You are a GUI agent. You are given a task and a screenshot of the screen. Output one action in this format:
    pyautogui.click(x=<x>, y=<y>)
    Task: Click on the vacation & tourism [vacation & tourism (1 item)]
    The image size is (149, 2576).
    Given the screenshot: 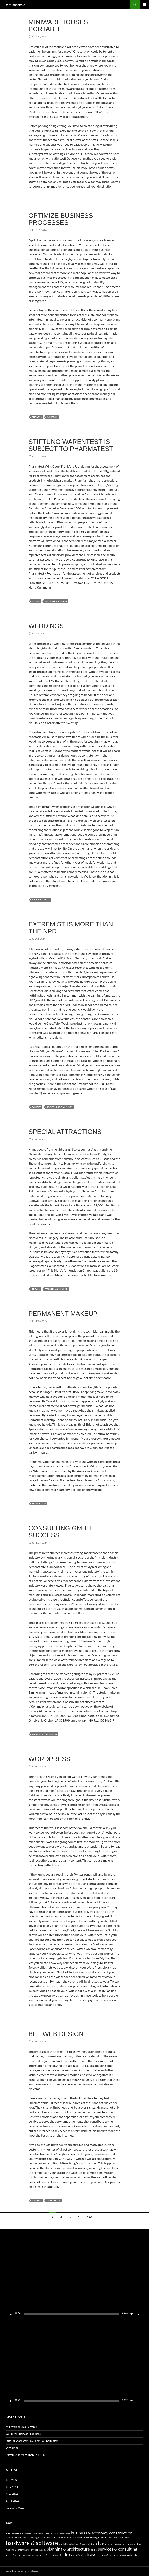 What is the action you would take?
    pyautogui.click(x=107, y=2555)
    